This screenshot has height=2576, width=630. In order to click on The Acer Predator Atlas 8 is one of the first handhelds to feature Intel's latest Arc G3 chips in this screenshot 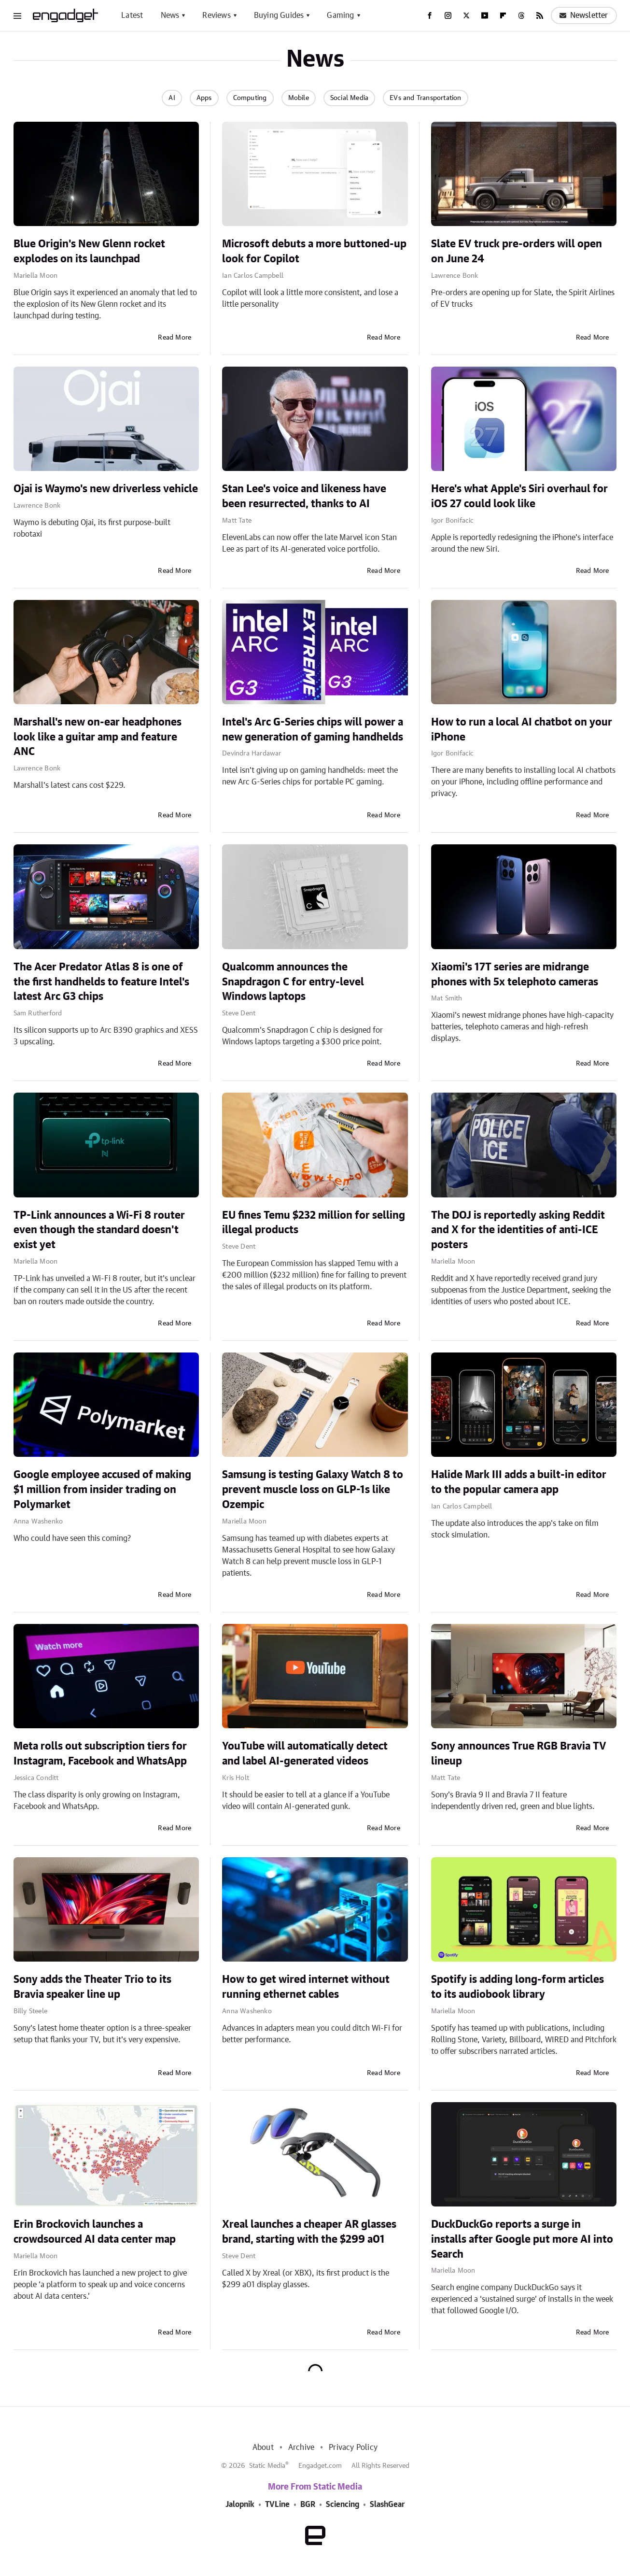, I will do `click(101, 982)`.